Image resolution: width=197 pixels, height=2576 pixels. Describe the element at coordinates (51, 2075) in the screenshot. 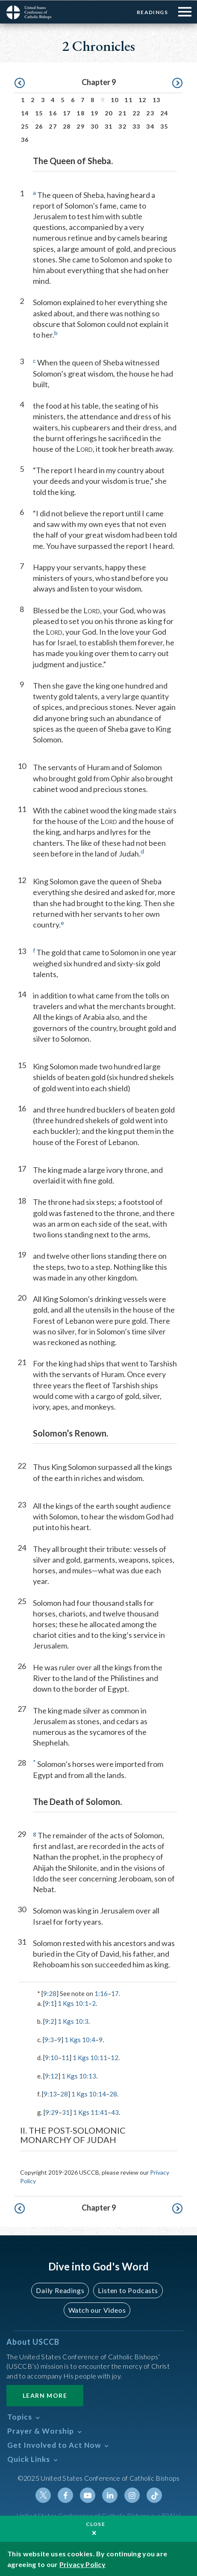

I see `9:12` at that location.